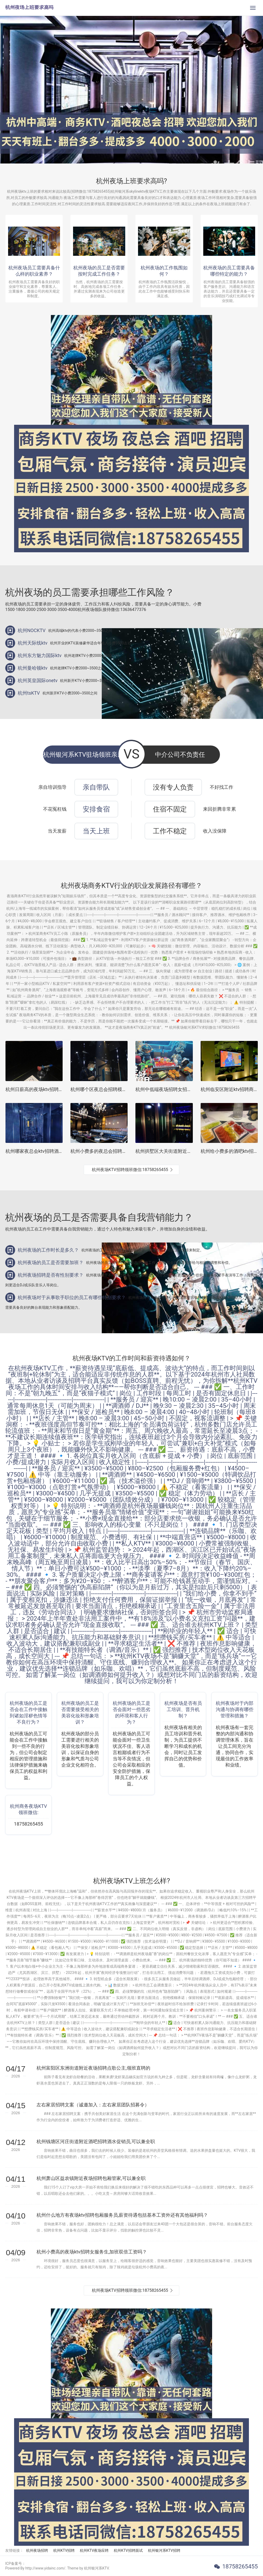  What do you see at coordinates (37, 2550) in the screenshot?
I see `杭州夜场招聘` at bounding box center [37, 2550].